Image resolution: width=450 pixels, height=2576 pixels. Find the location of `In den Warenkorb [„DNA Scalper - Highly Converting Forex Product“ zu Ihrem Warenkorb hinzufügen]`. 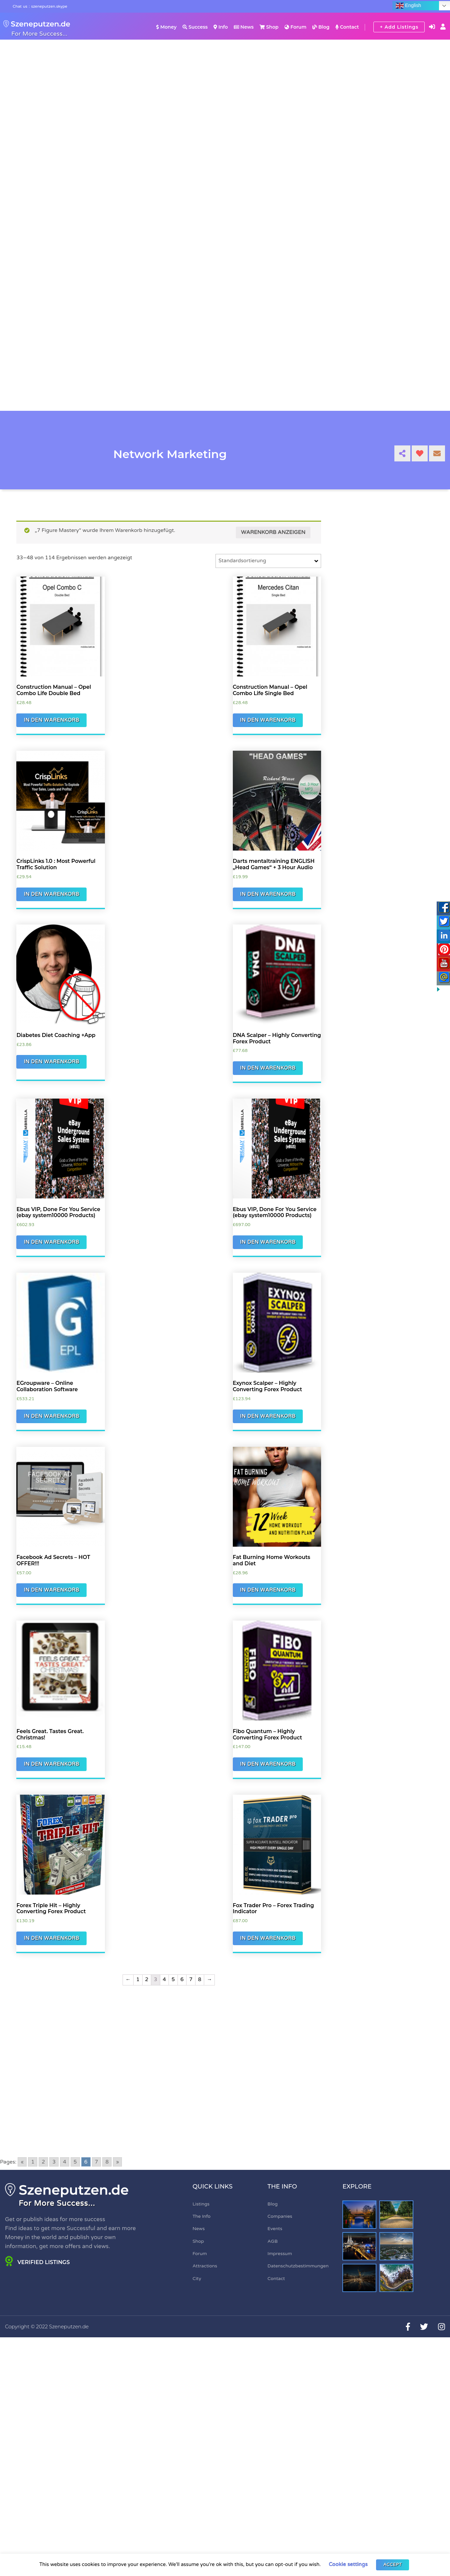

In den Warenkorb [„DNA Scalper - Highly Converting Forex Product“ zu Ihrem Warenkorb hinzufügen] is located at coordinates (268, 1068).